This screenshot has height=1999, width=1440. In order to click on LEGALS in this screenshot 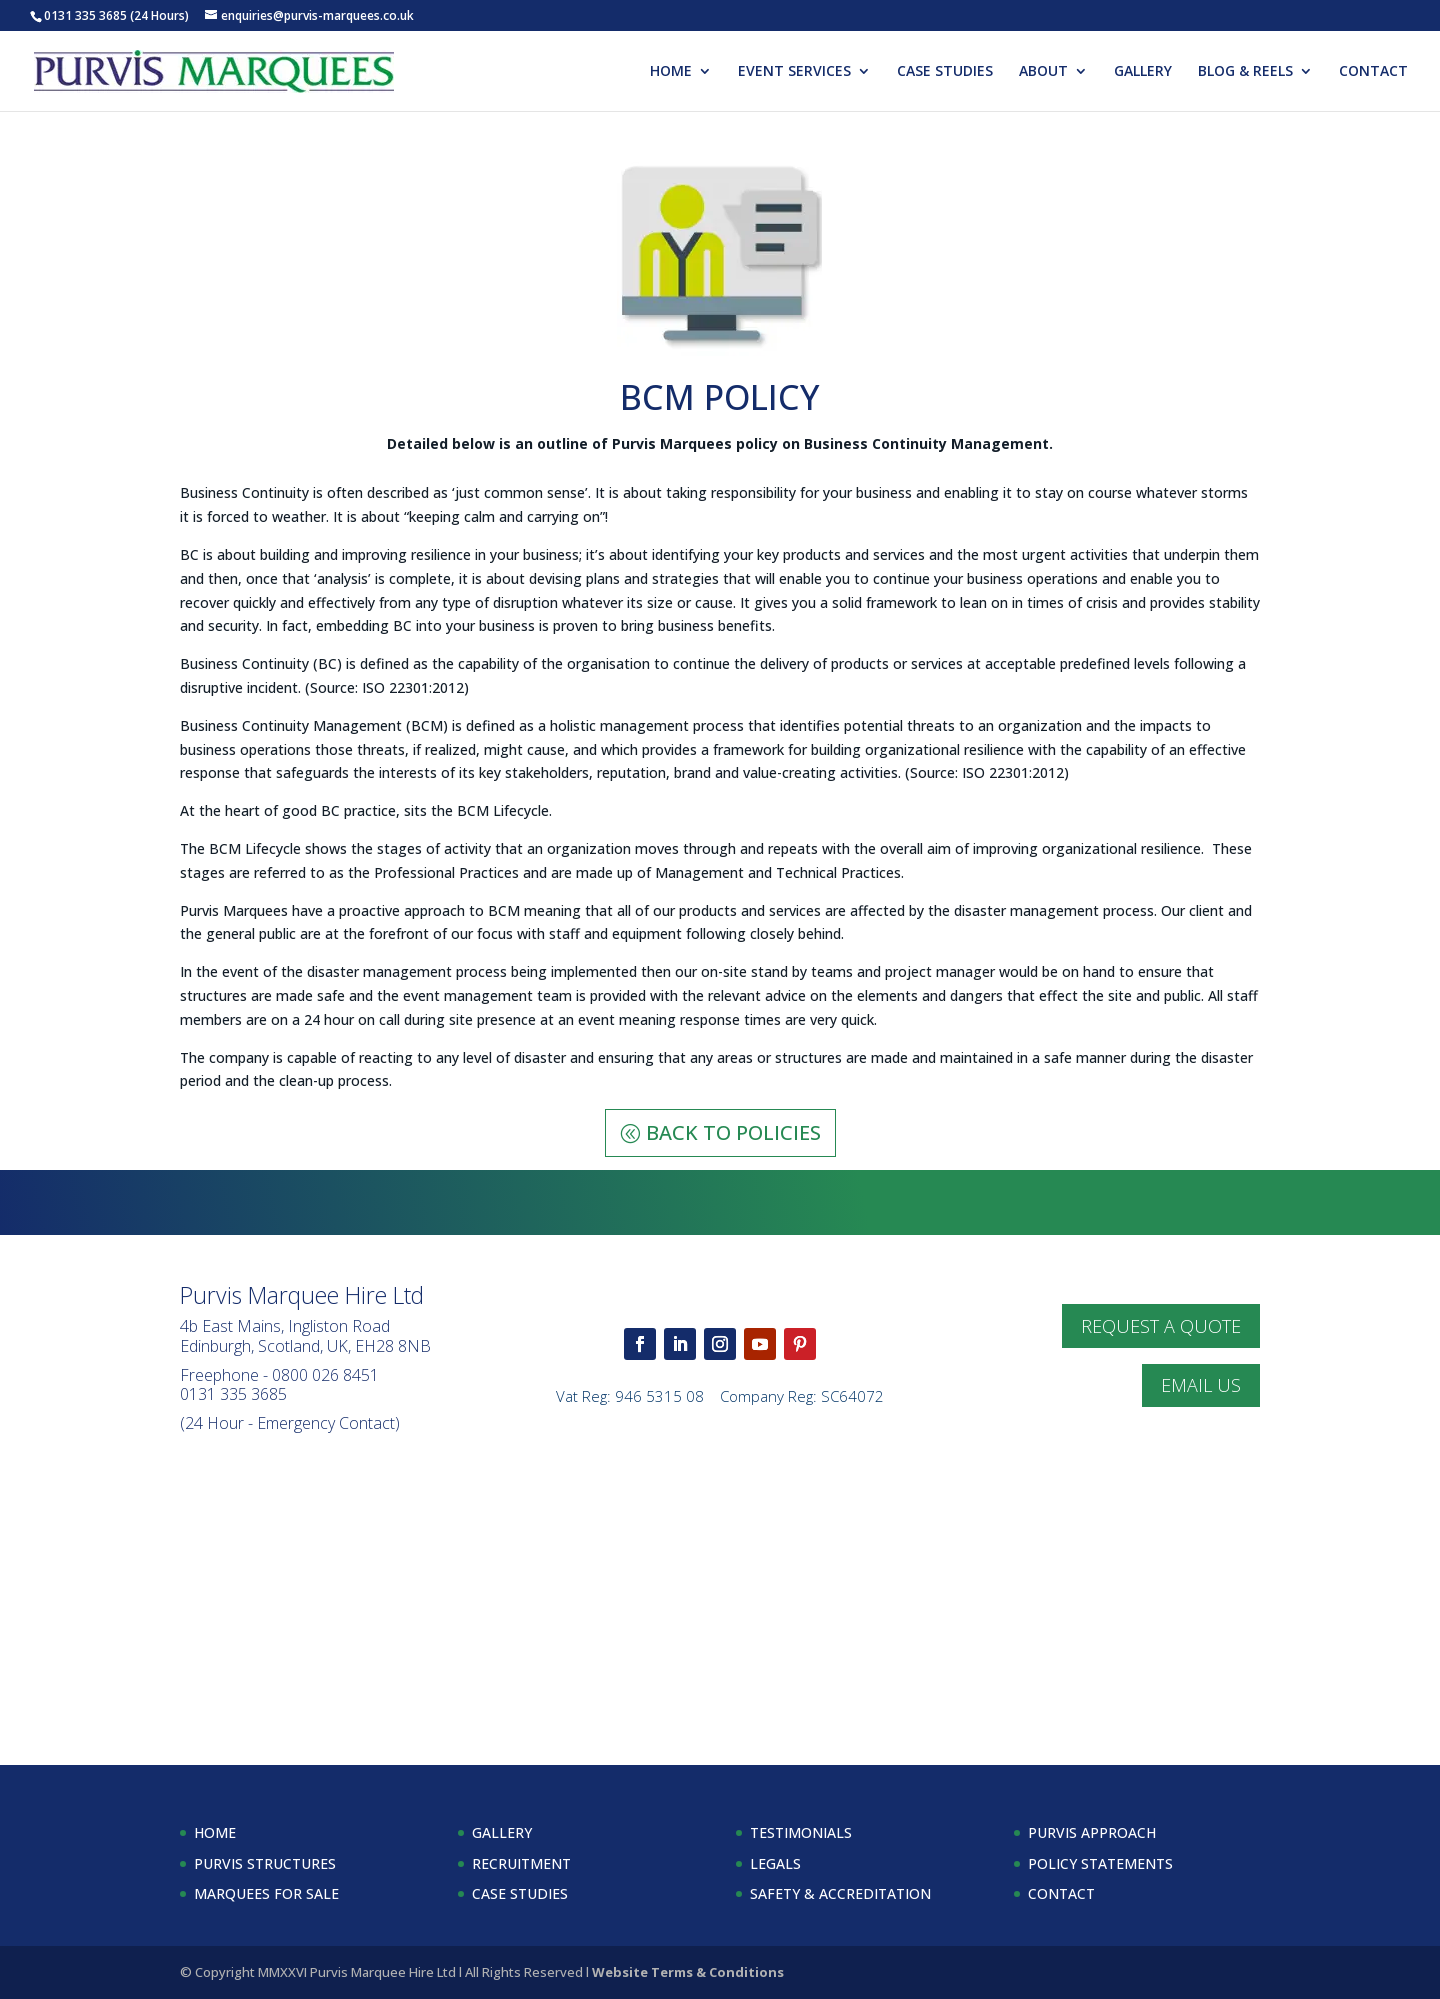, I will do `click(775, 1863)`.